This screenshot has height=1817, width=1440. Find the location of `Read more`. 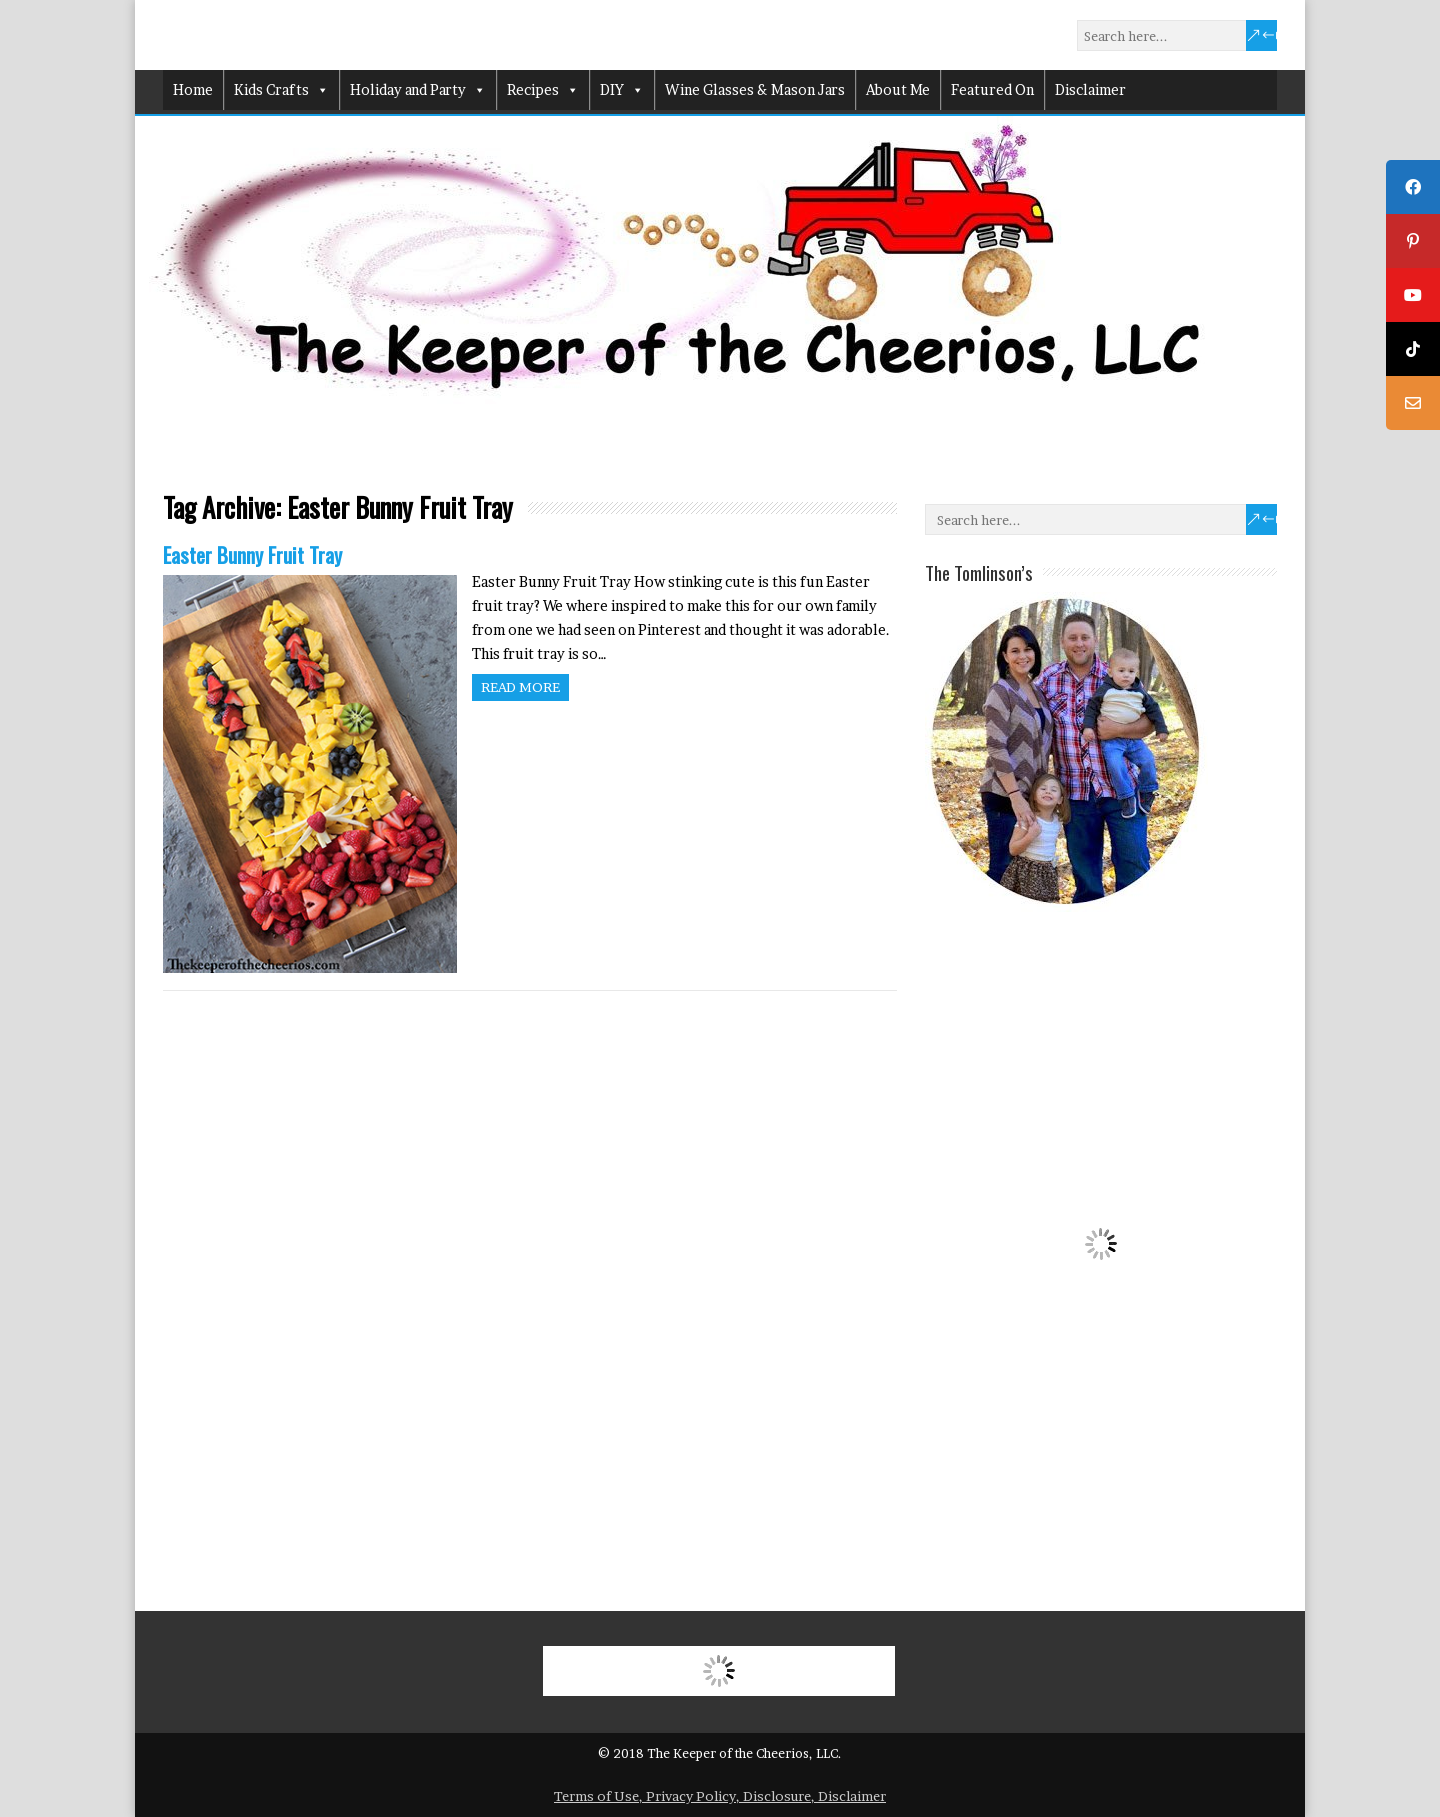

Read more is located at coordinates (520, 687).